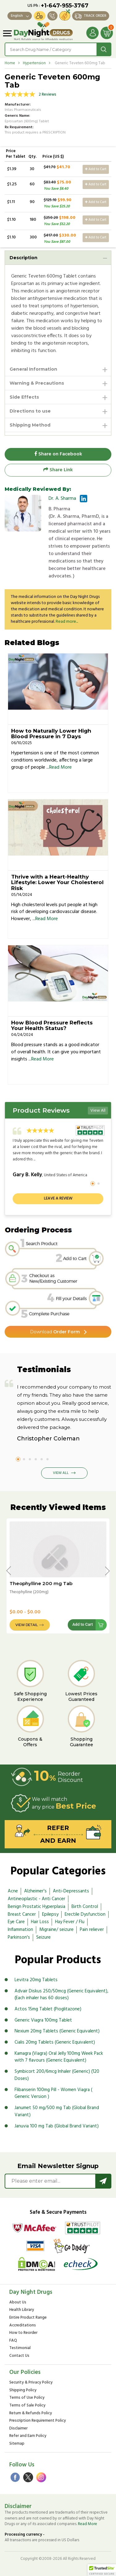 This screenshot has width=116, height=2576. What do you see at coordinates (60, 767) in the screenshot?
I see `Read More` at bounding box center [60, 767].